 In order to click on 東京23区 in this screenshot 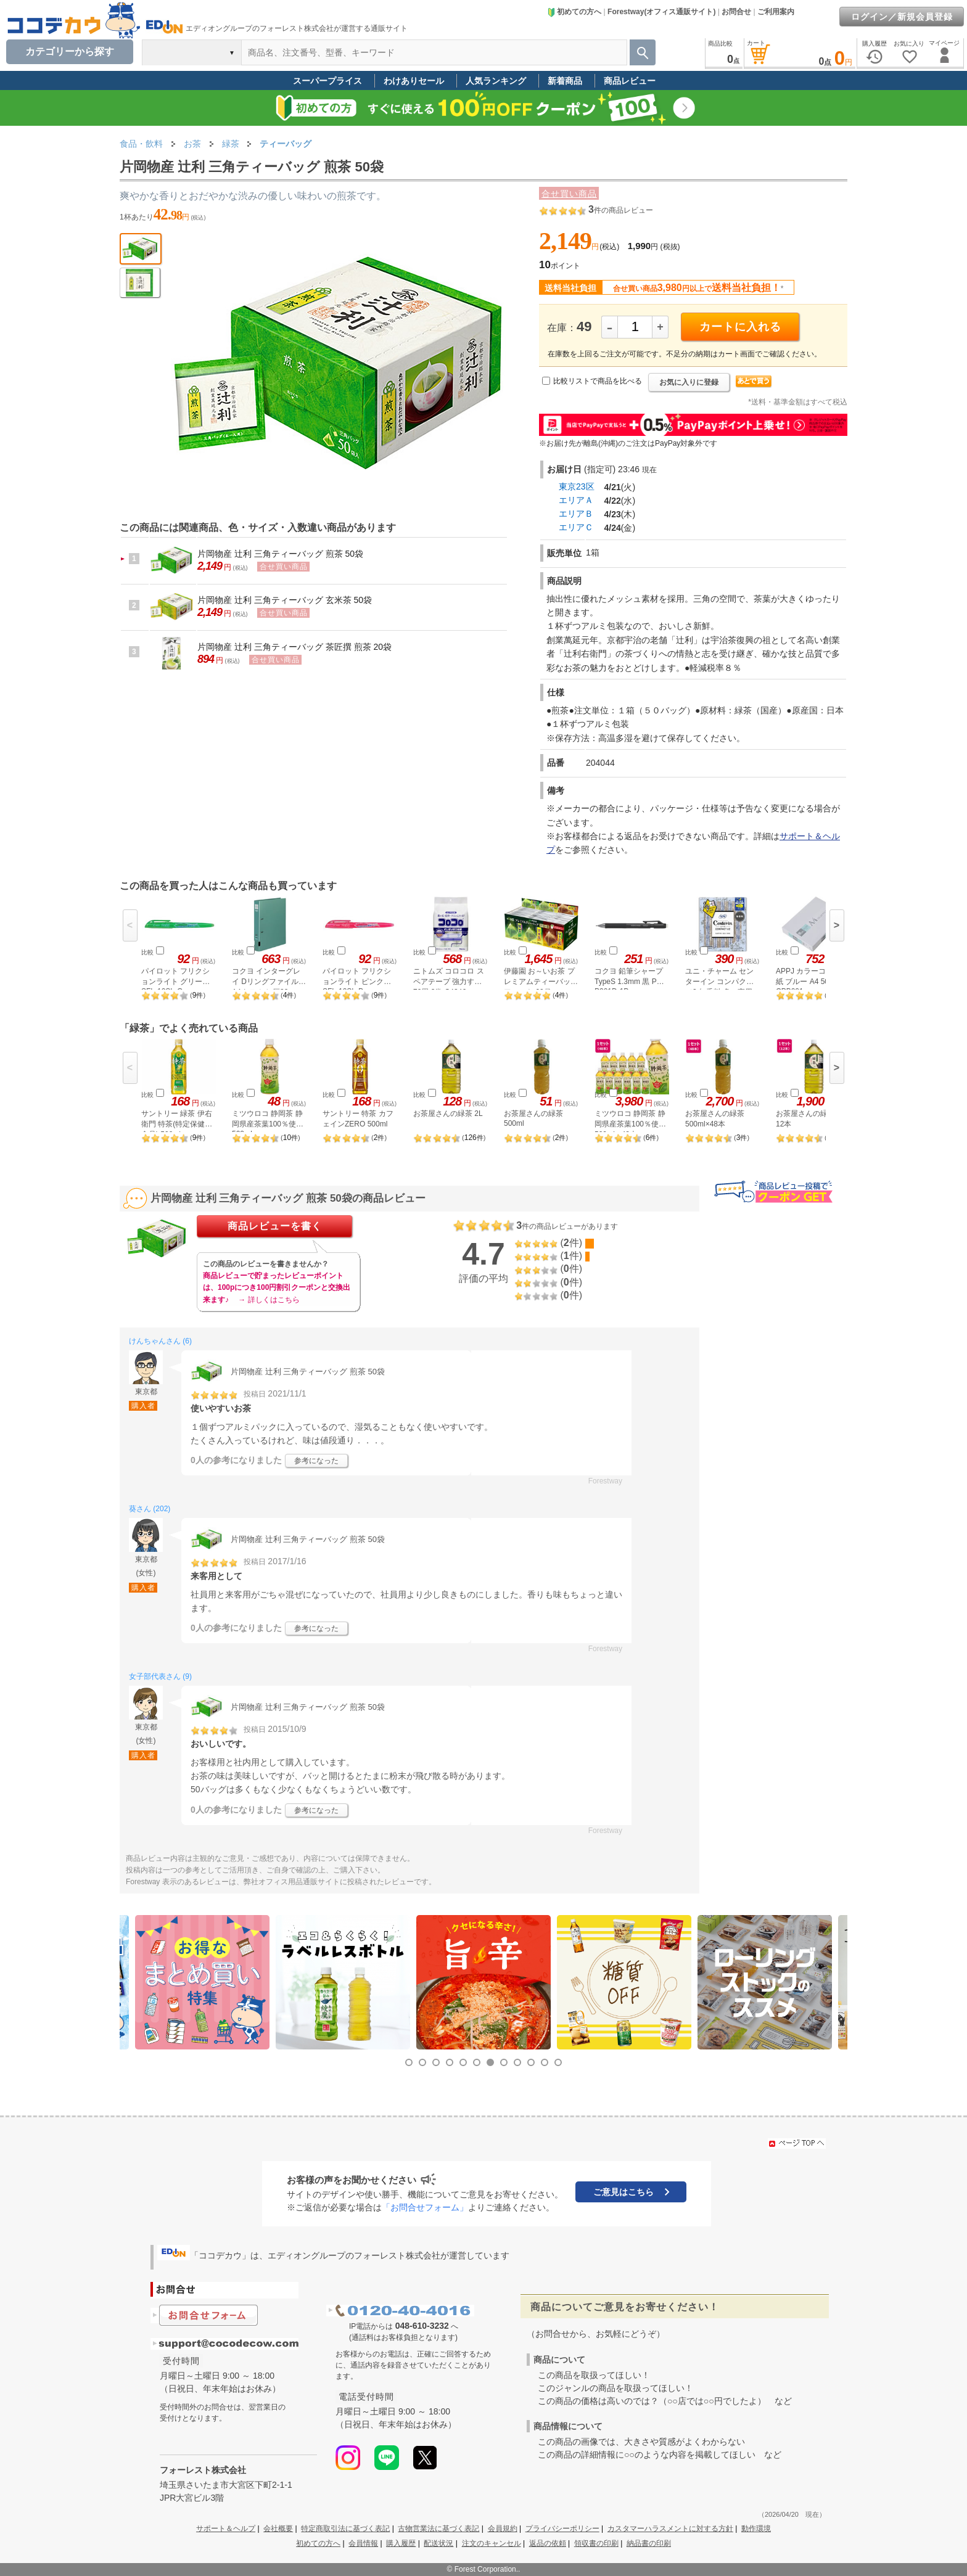, I will do `click(577, 486)`.